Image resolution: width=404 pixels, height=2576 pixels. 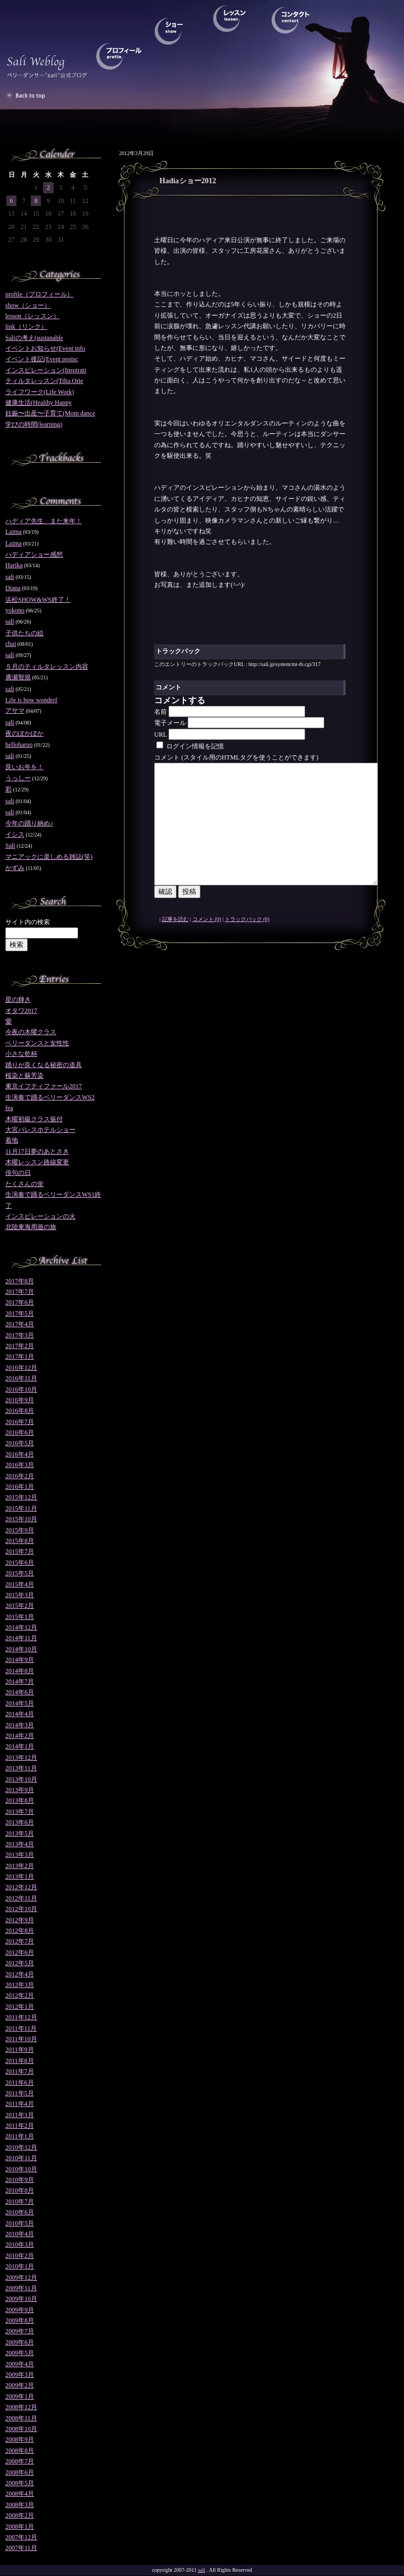 What do you see at coordinates (18, 744) in the screenshot?
I see `helloharuo` at bounding box center [18, 744].